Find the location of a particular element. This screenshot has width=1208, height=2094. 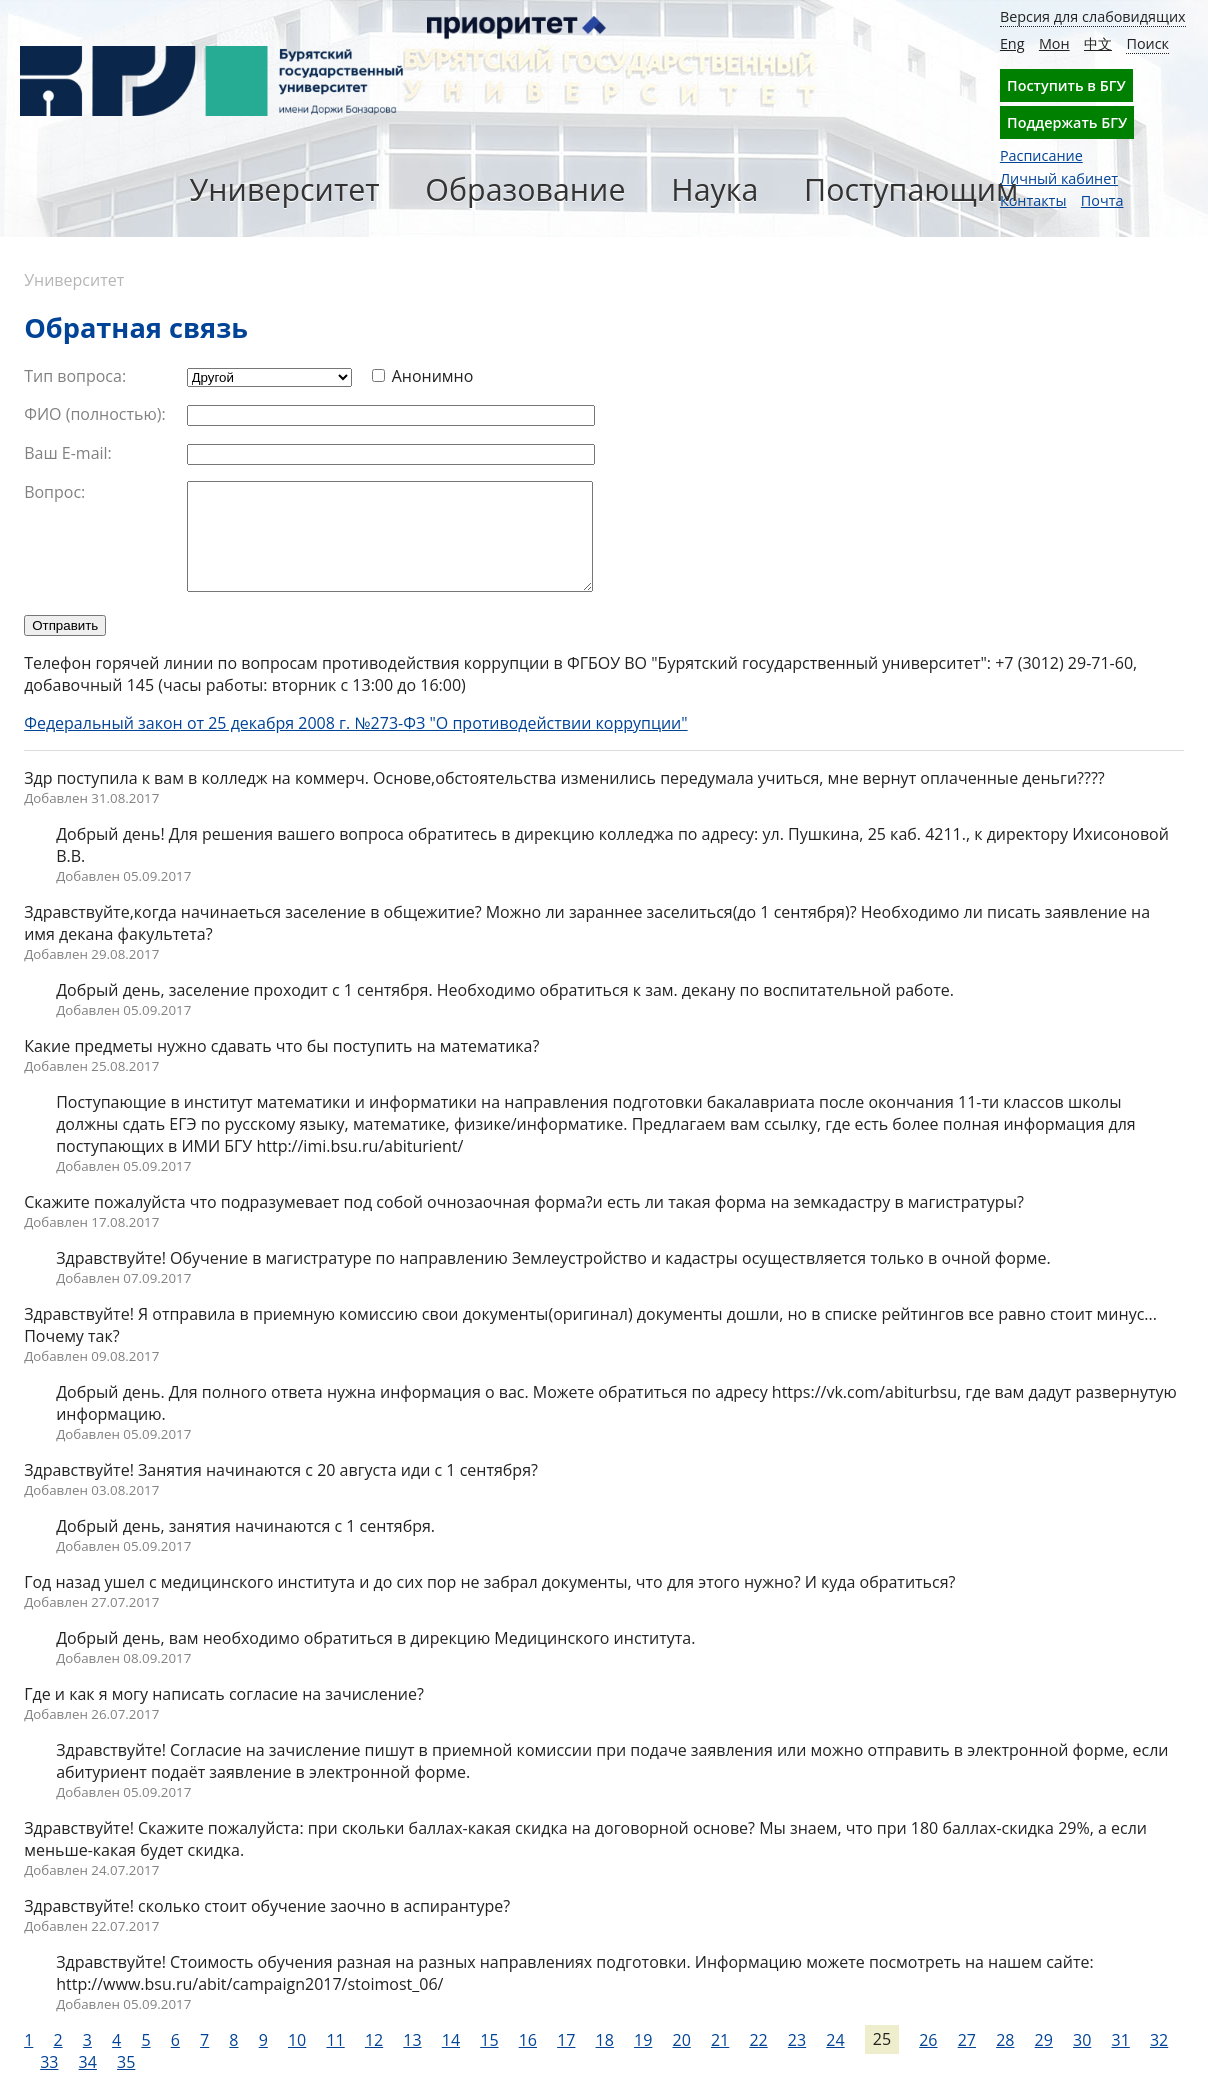

27 is located at coordinates (967, 2061).